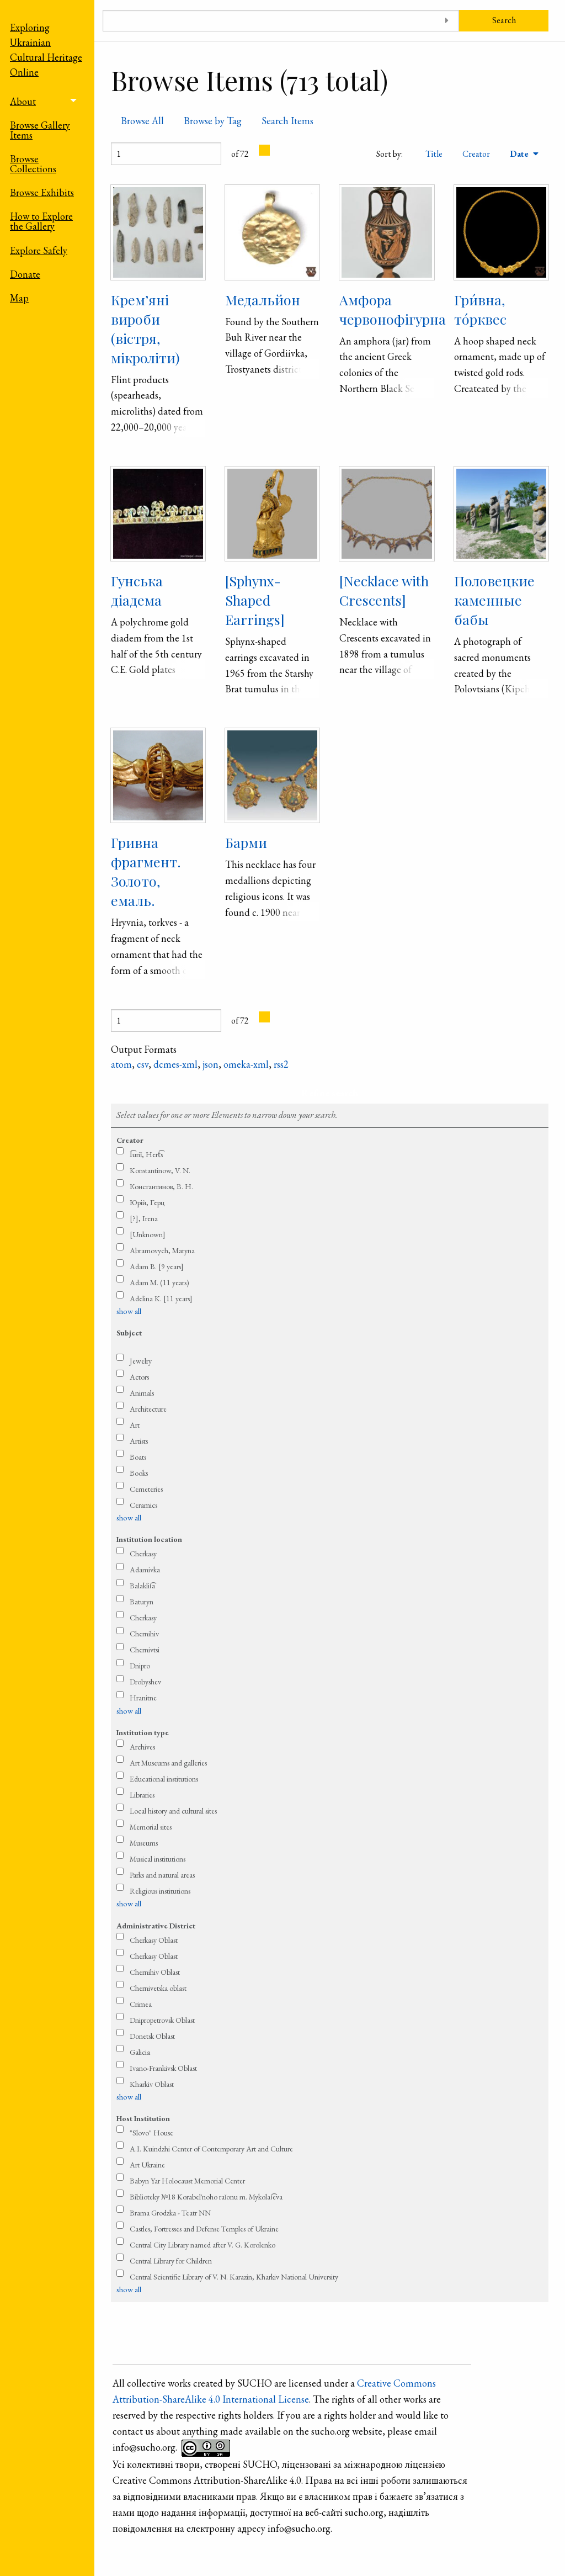  What do you see at coordinates (142, 1393) in the screenshot?
I see `Animals` at bounding box center [142, 1393].